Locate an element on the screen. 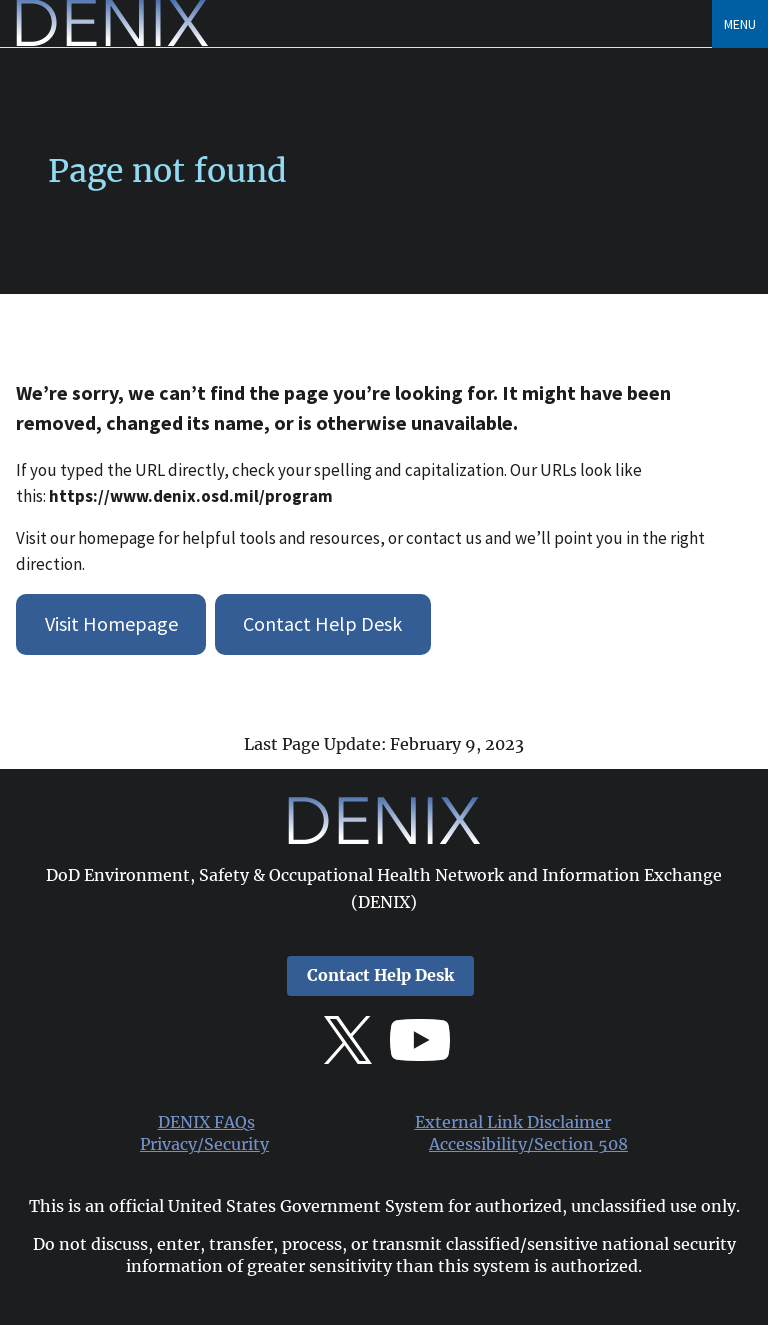  Contact Help Desk is located at coordinates (322, 623).